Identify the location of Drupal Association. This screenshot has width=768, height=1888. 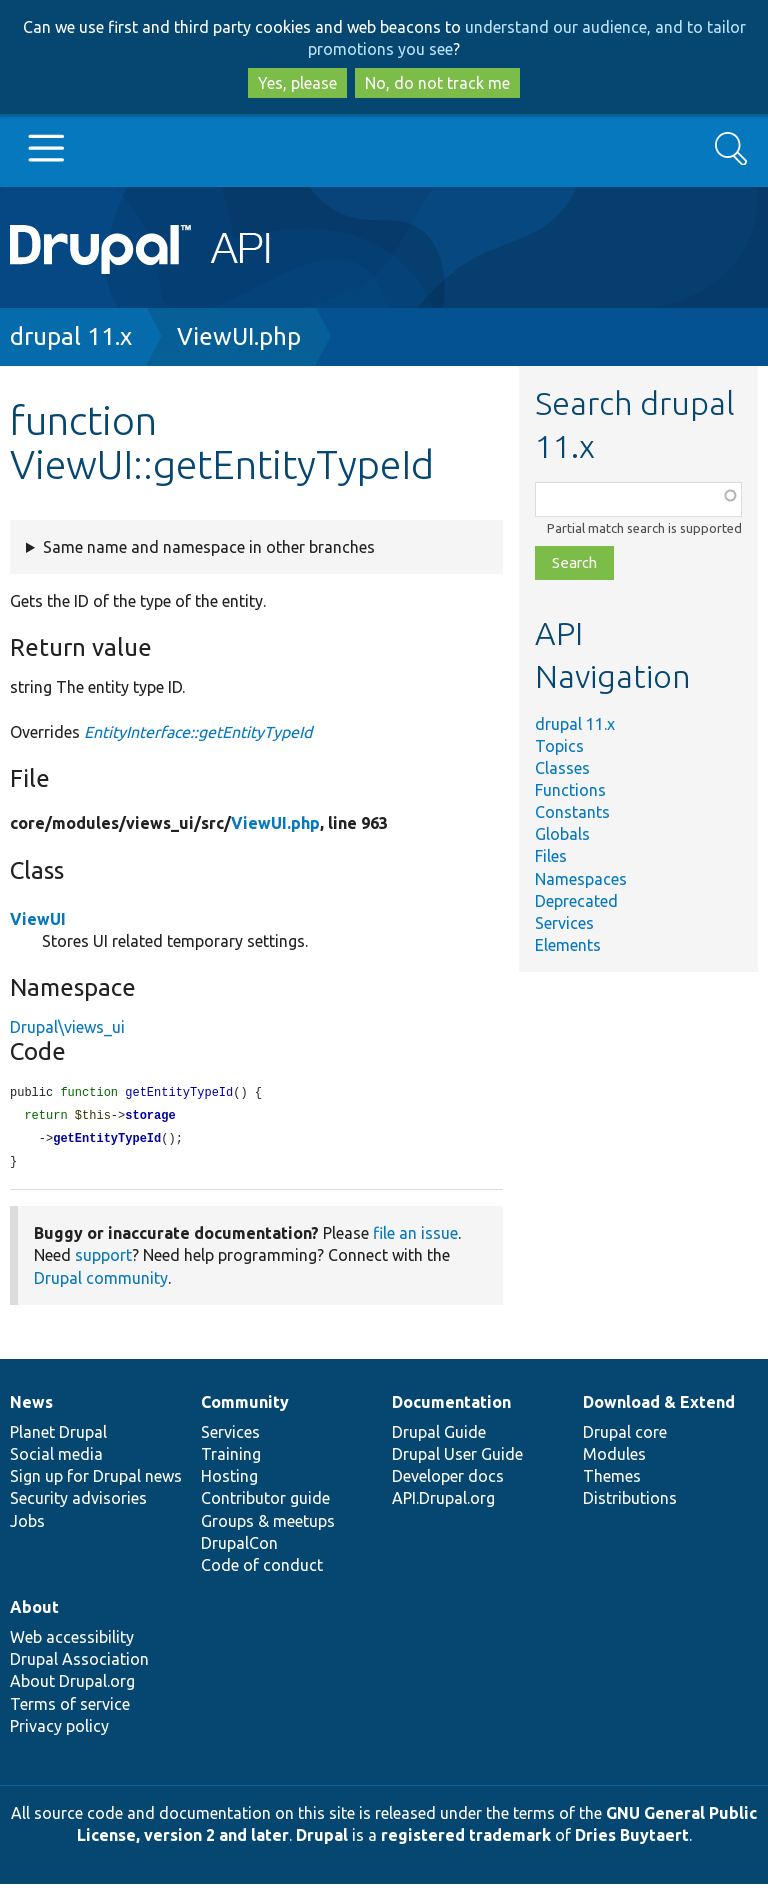
(79, 1663).